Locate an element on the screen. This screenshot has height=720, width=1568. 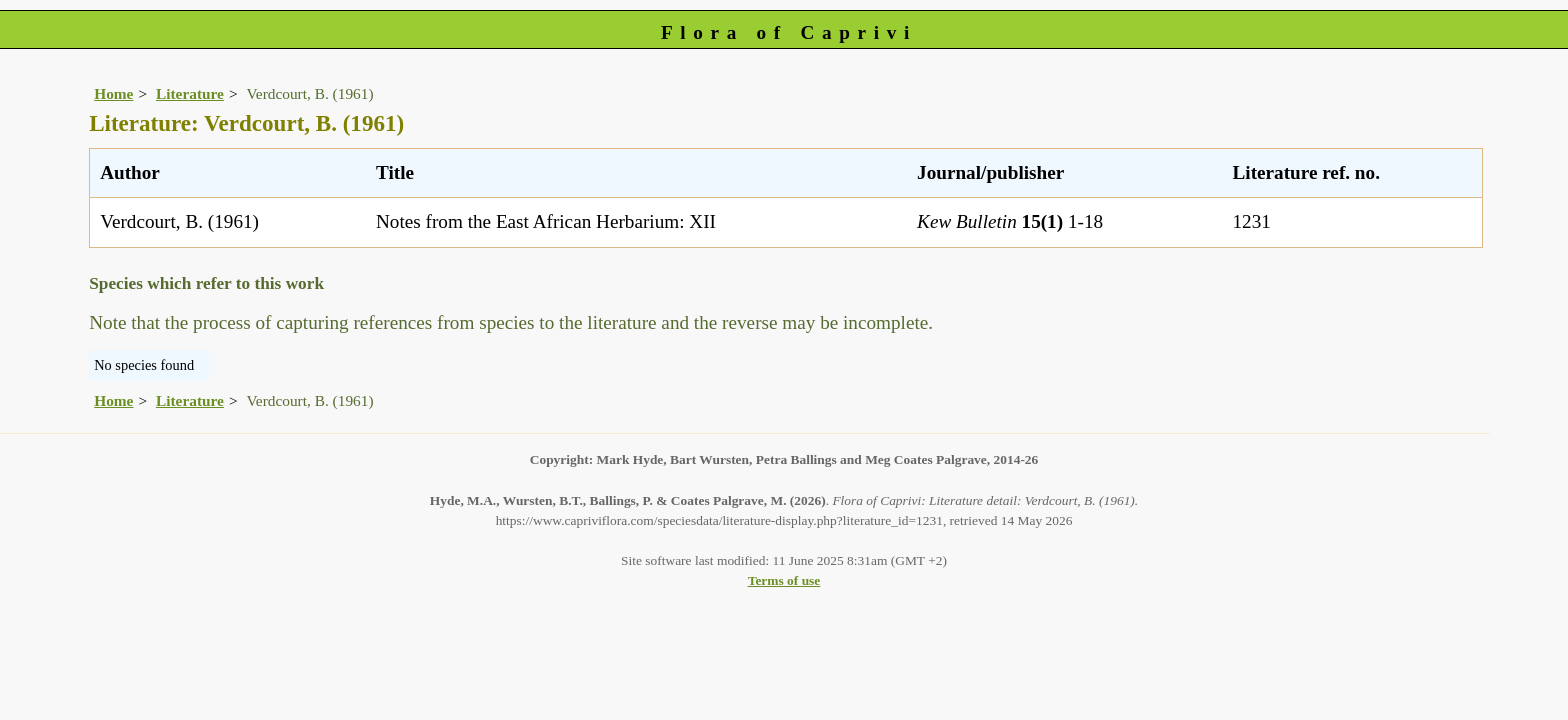
Home is located at coordinates (113, 93).